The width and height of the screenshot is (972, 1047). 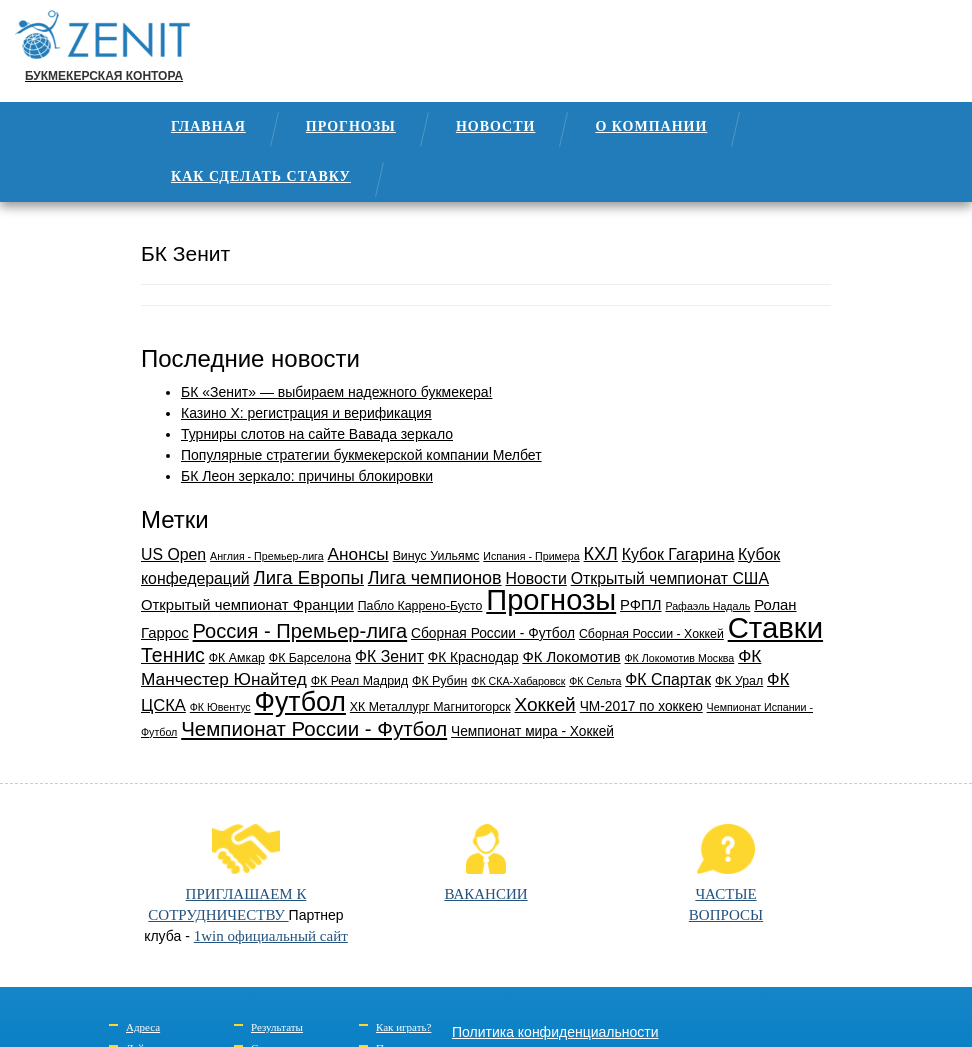 What do you see at coordinates (300, 702) in the screenshot?
I see `Футбол [Футбол (42 элемента)]` at bounding box center [300, 702].